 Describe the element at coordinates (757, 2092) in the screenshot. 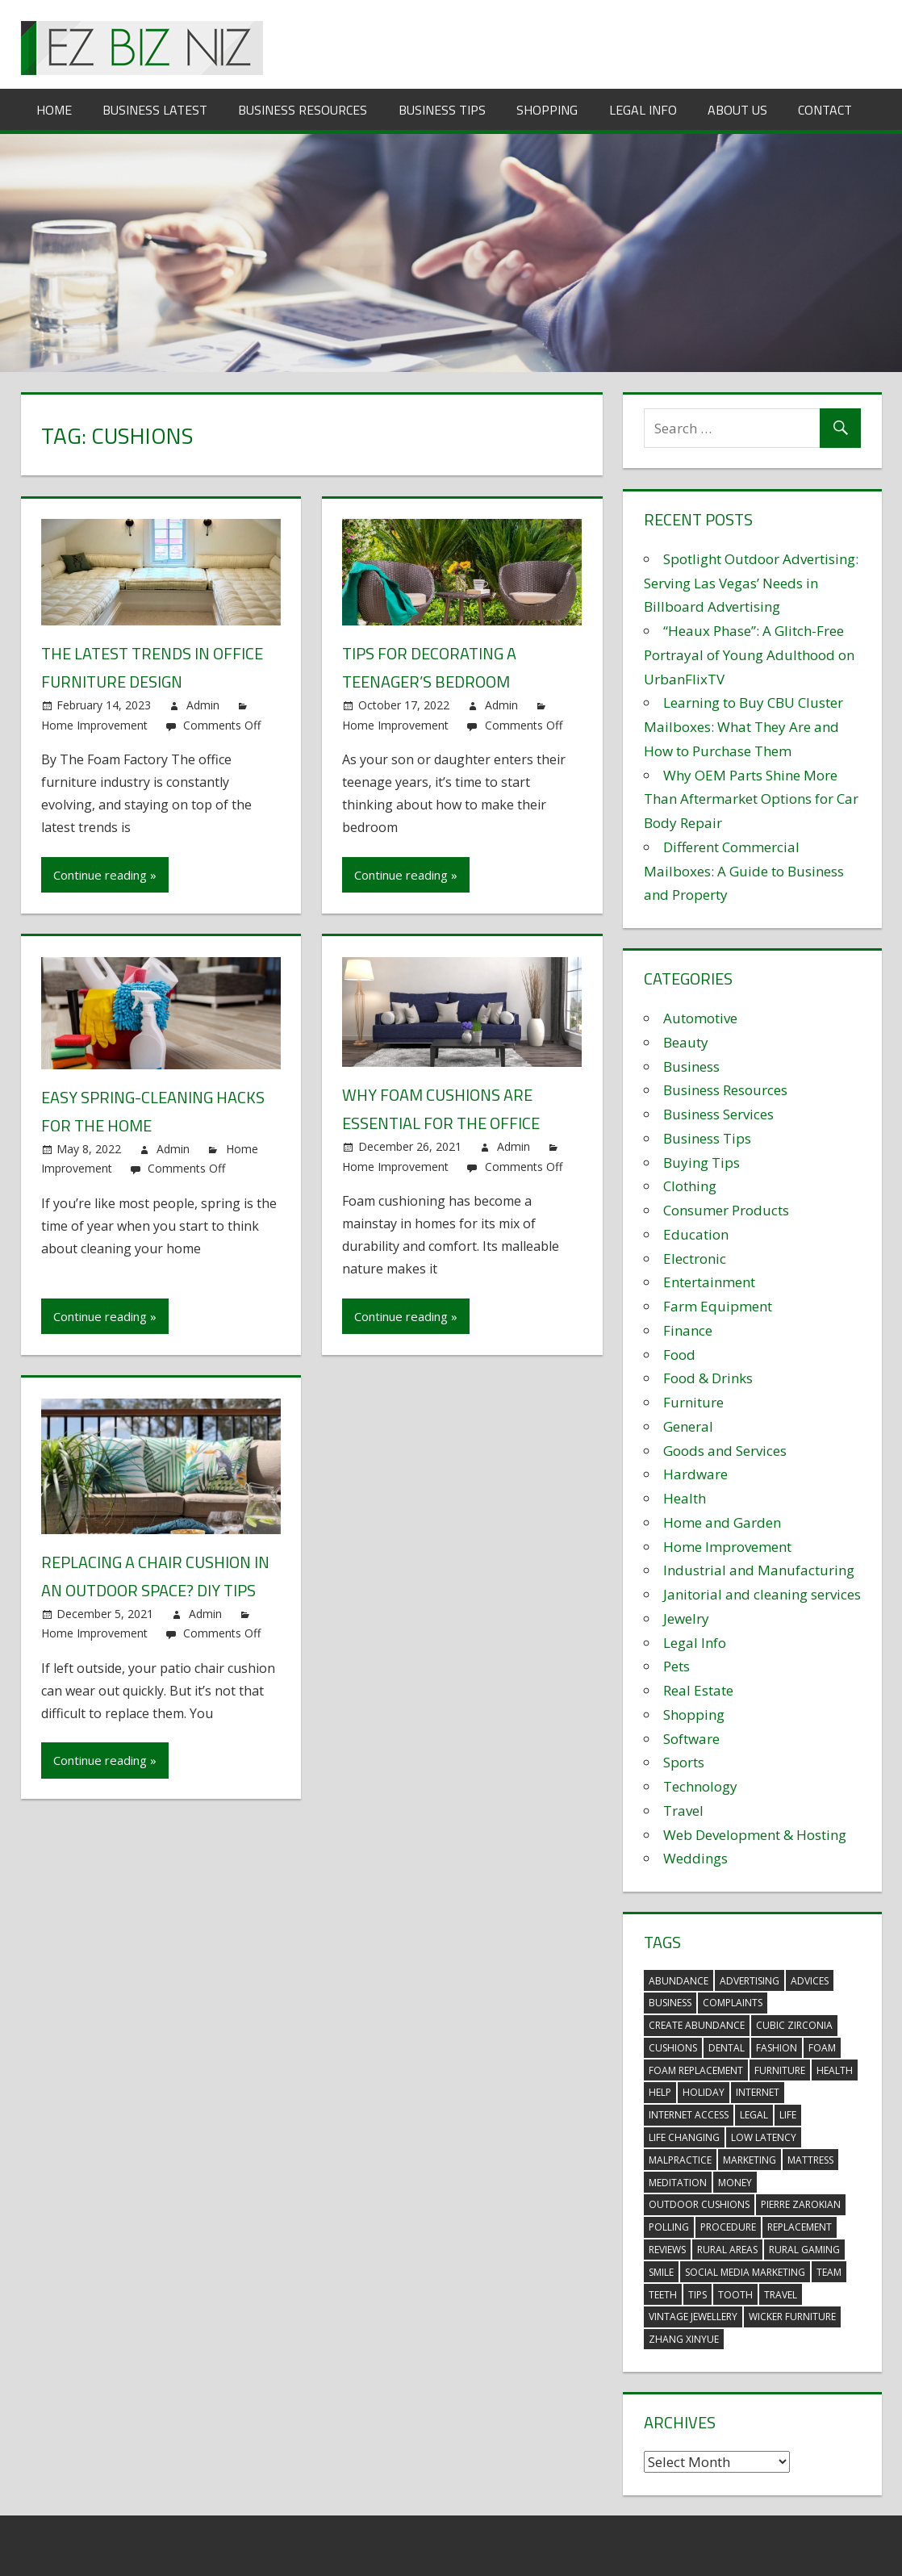

I see `internet [internet (4 items)]` at that location.